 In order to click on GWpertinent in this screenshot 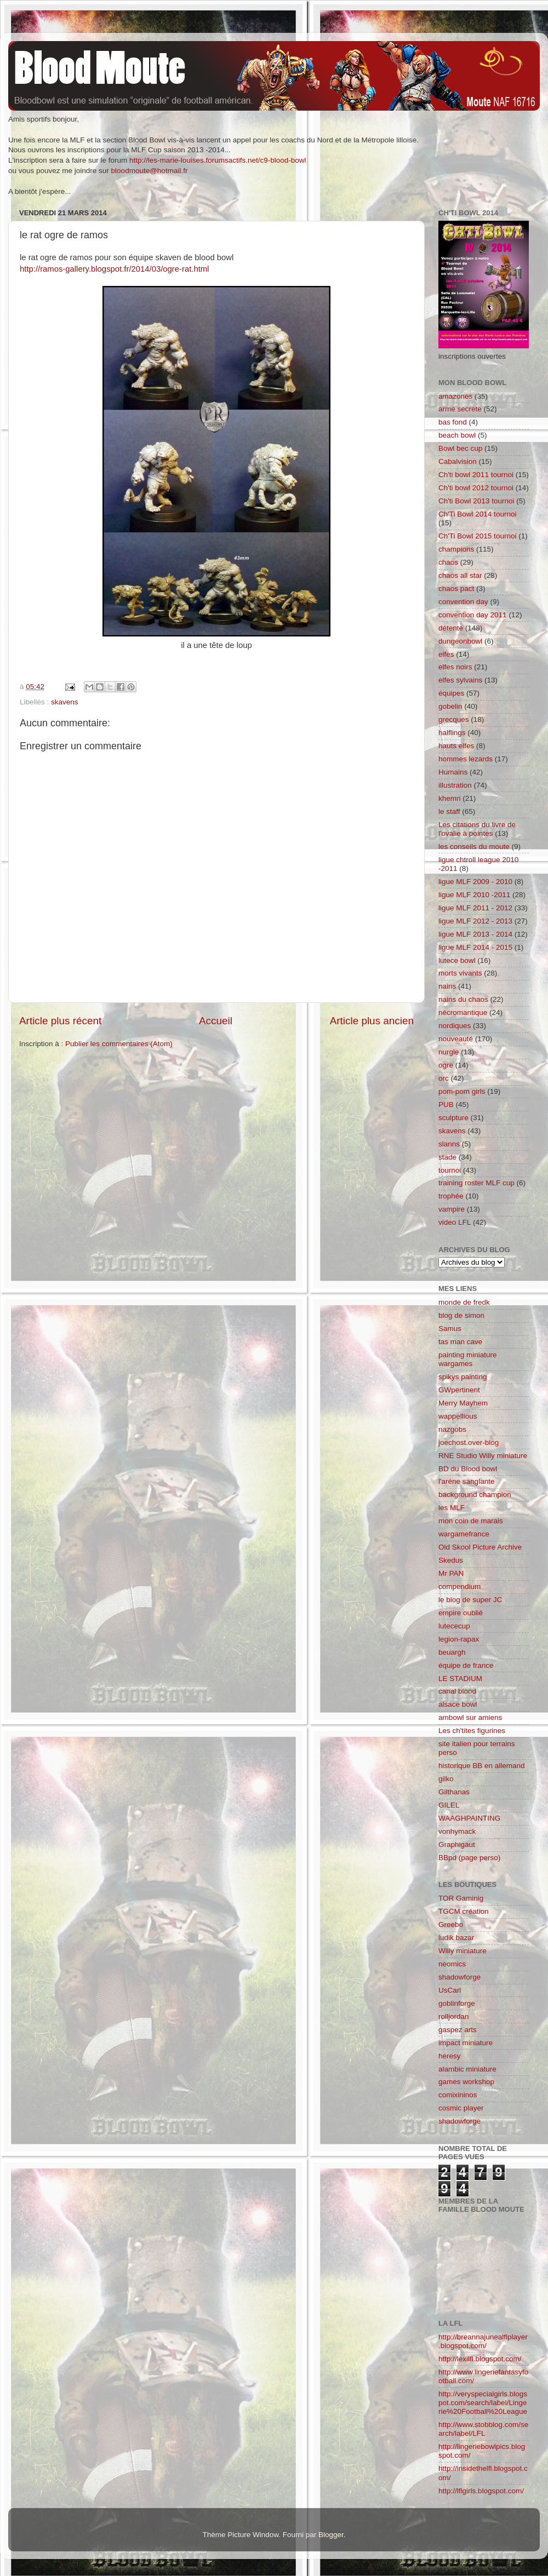, I will do `click(459, 1390)`.